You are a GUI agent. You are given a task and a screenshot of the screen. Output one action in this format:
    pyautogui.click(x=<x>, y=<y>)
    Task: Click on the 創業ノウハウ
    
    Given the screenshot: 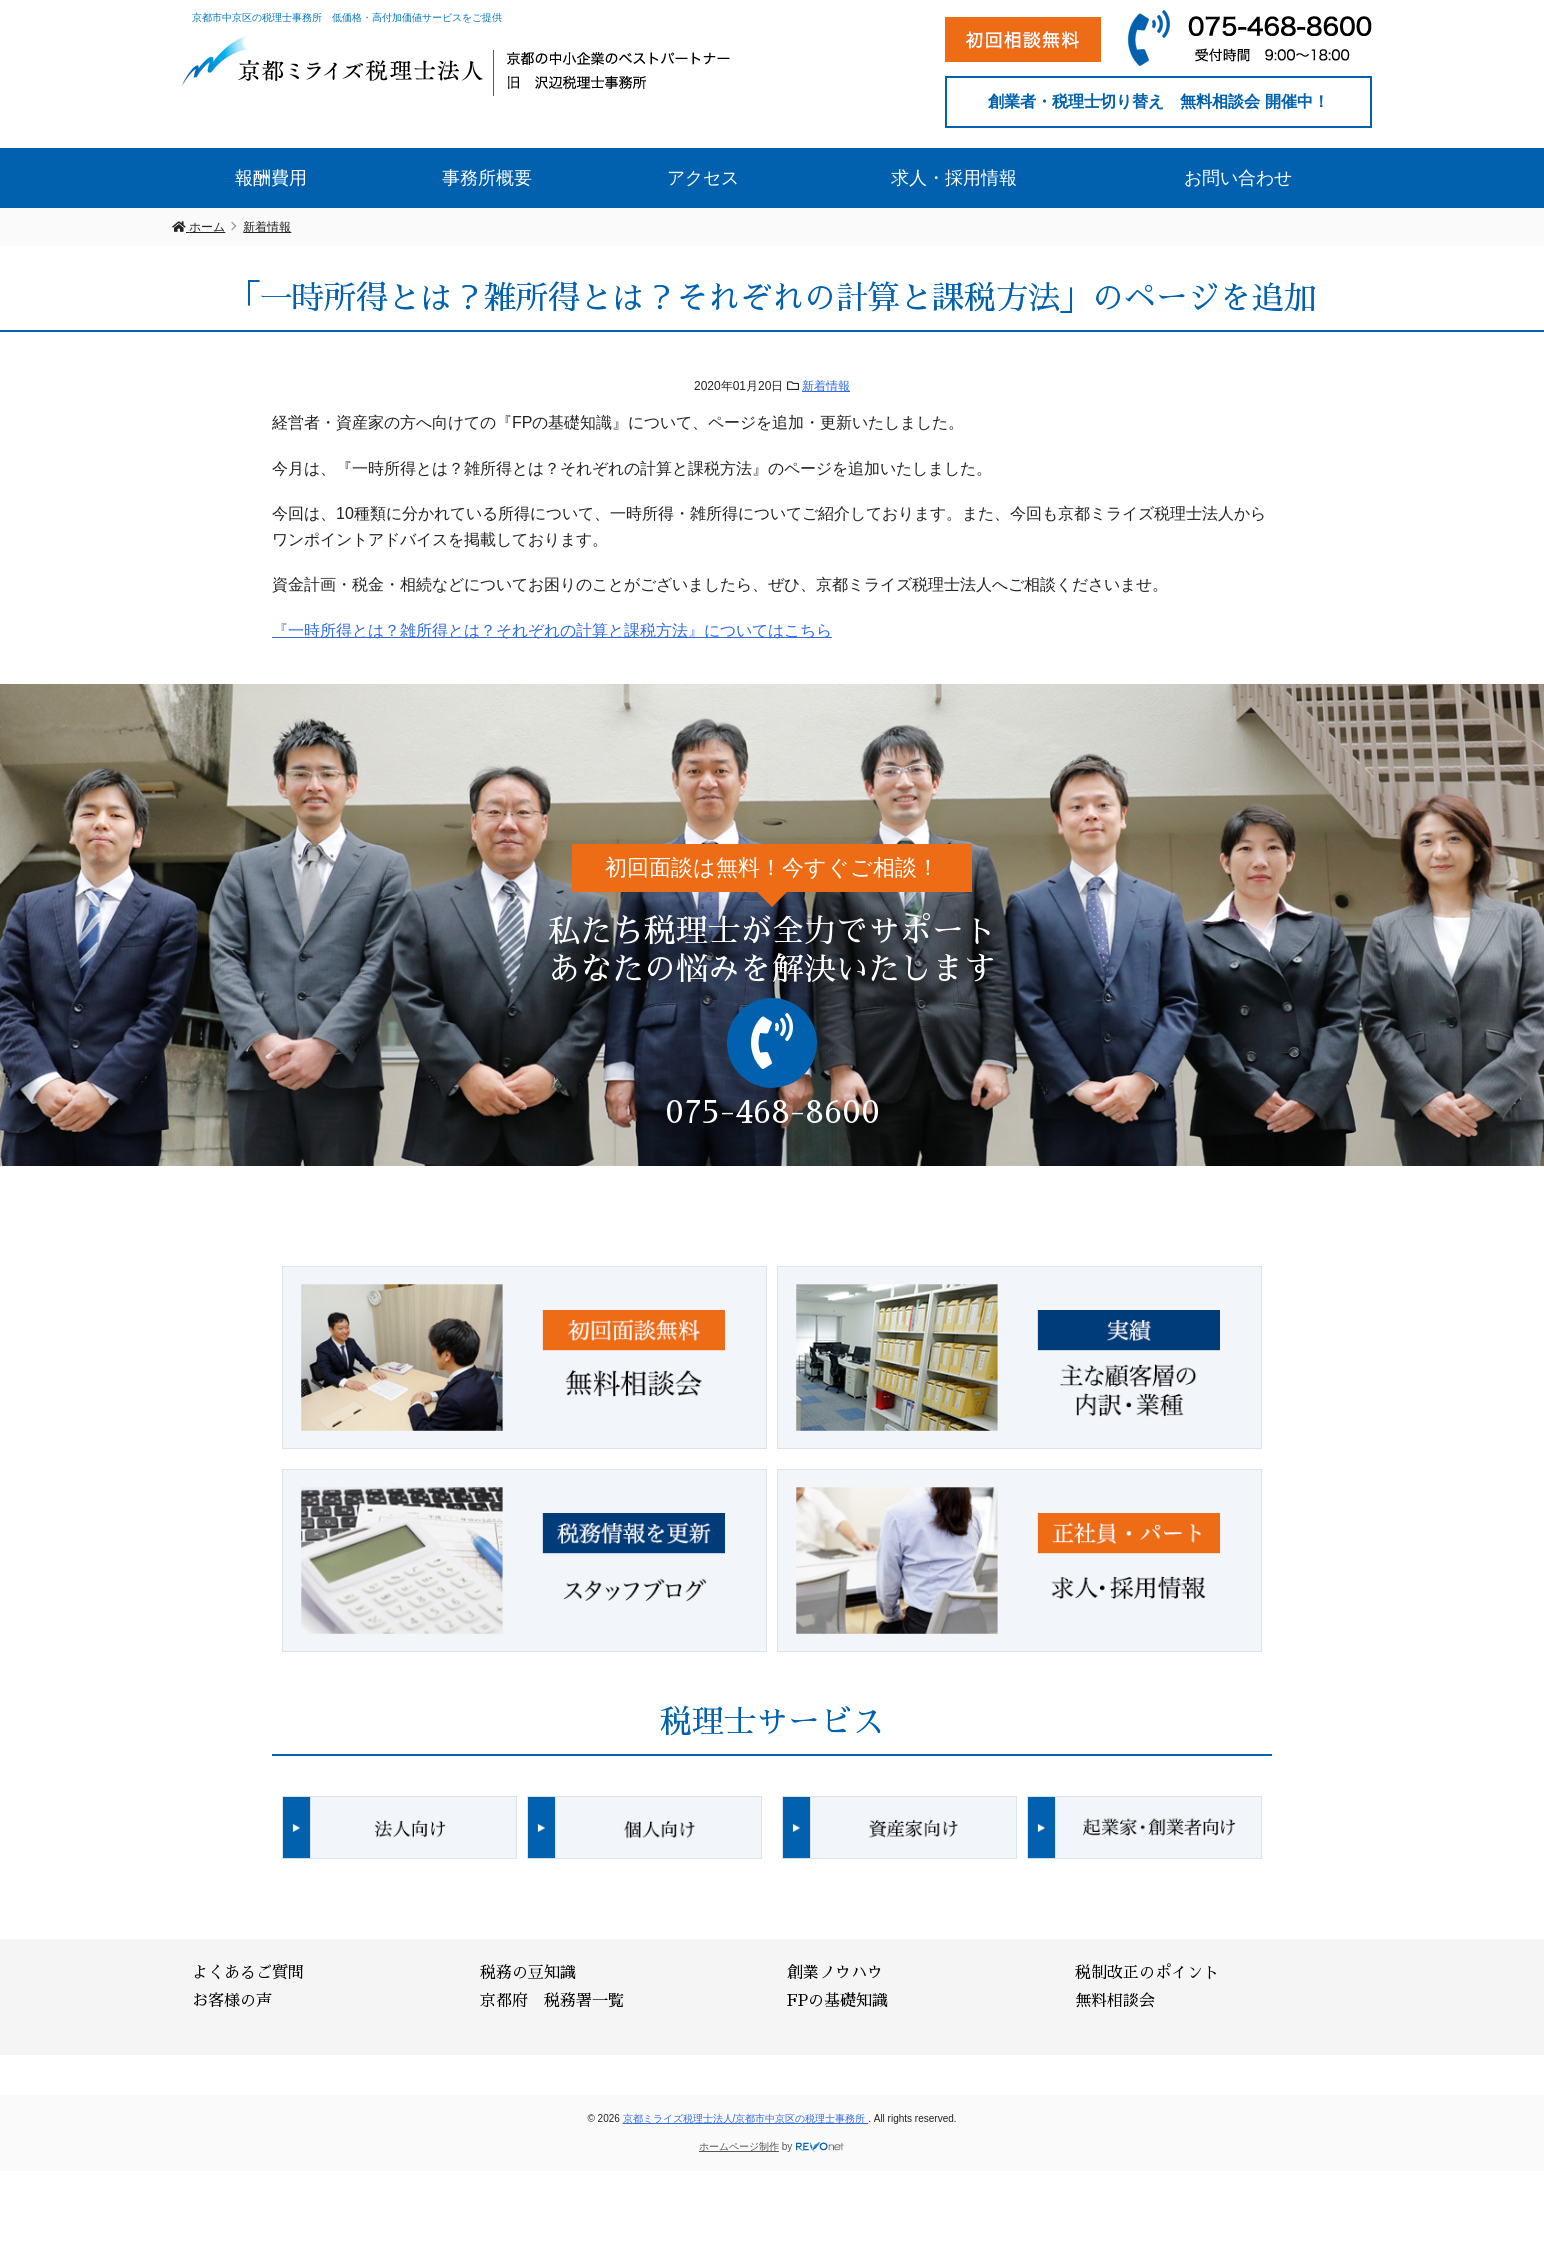 What is the action you would take?
    pyautogui.click(x=835, y=1973)
    